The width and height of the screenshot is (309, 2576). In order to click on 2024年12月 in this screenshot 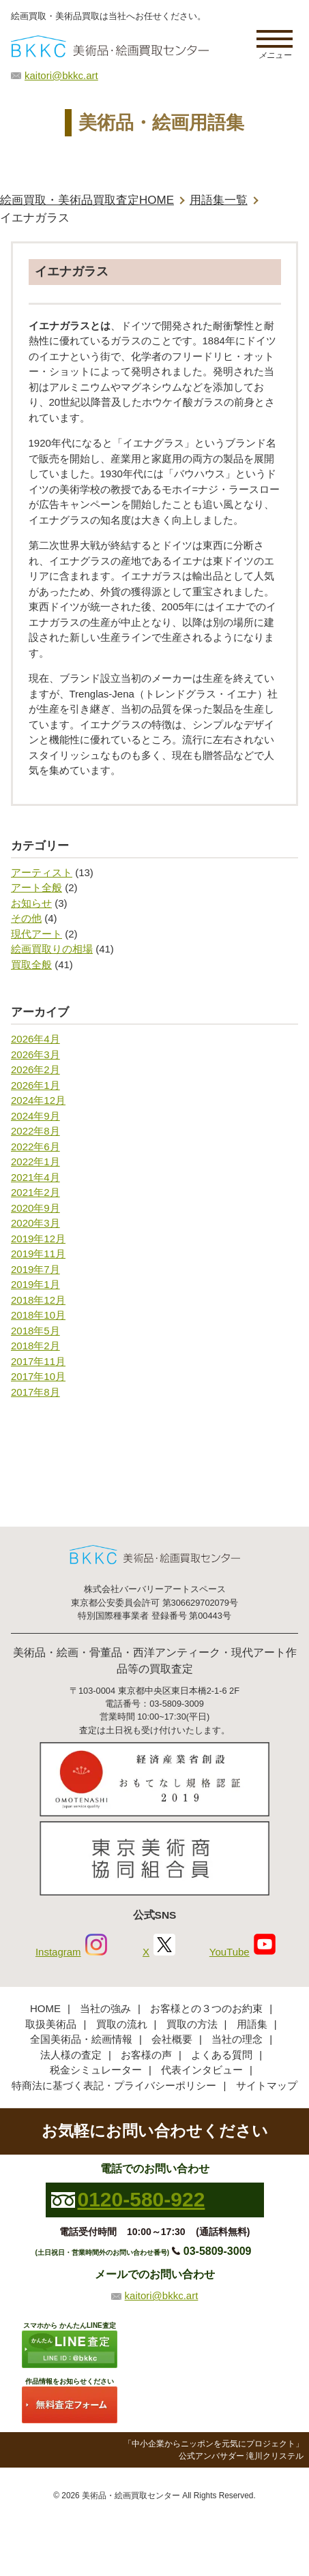, I will do `click(38, 1100)`.